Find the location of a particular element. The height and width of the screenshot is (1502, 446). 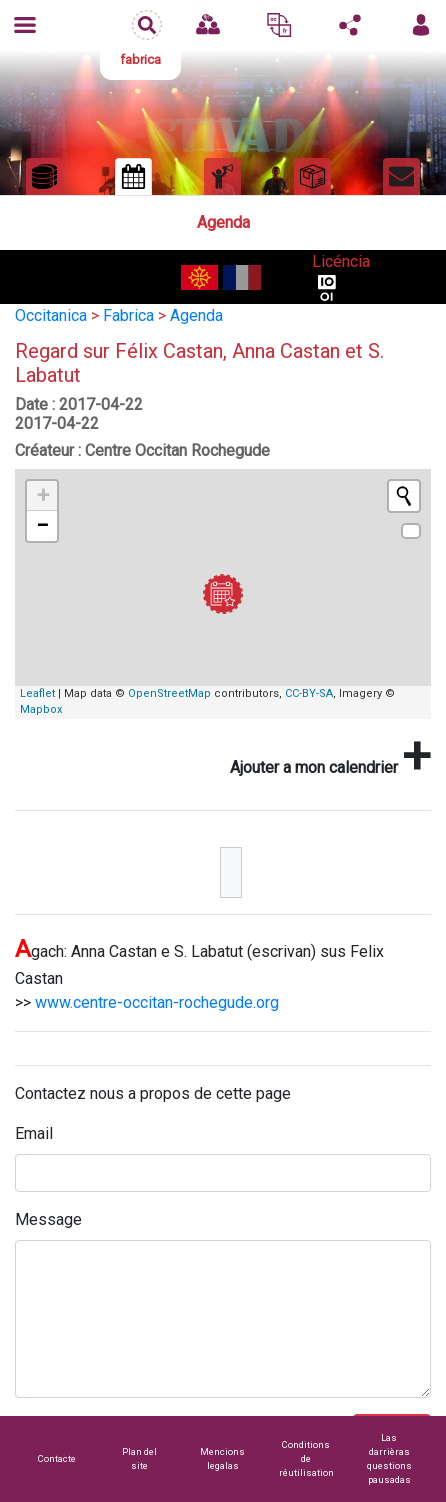

Ajouter a mon calendrier is located at coordinates (330, 756).